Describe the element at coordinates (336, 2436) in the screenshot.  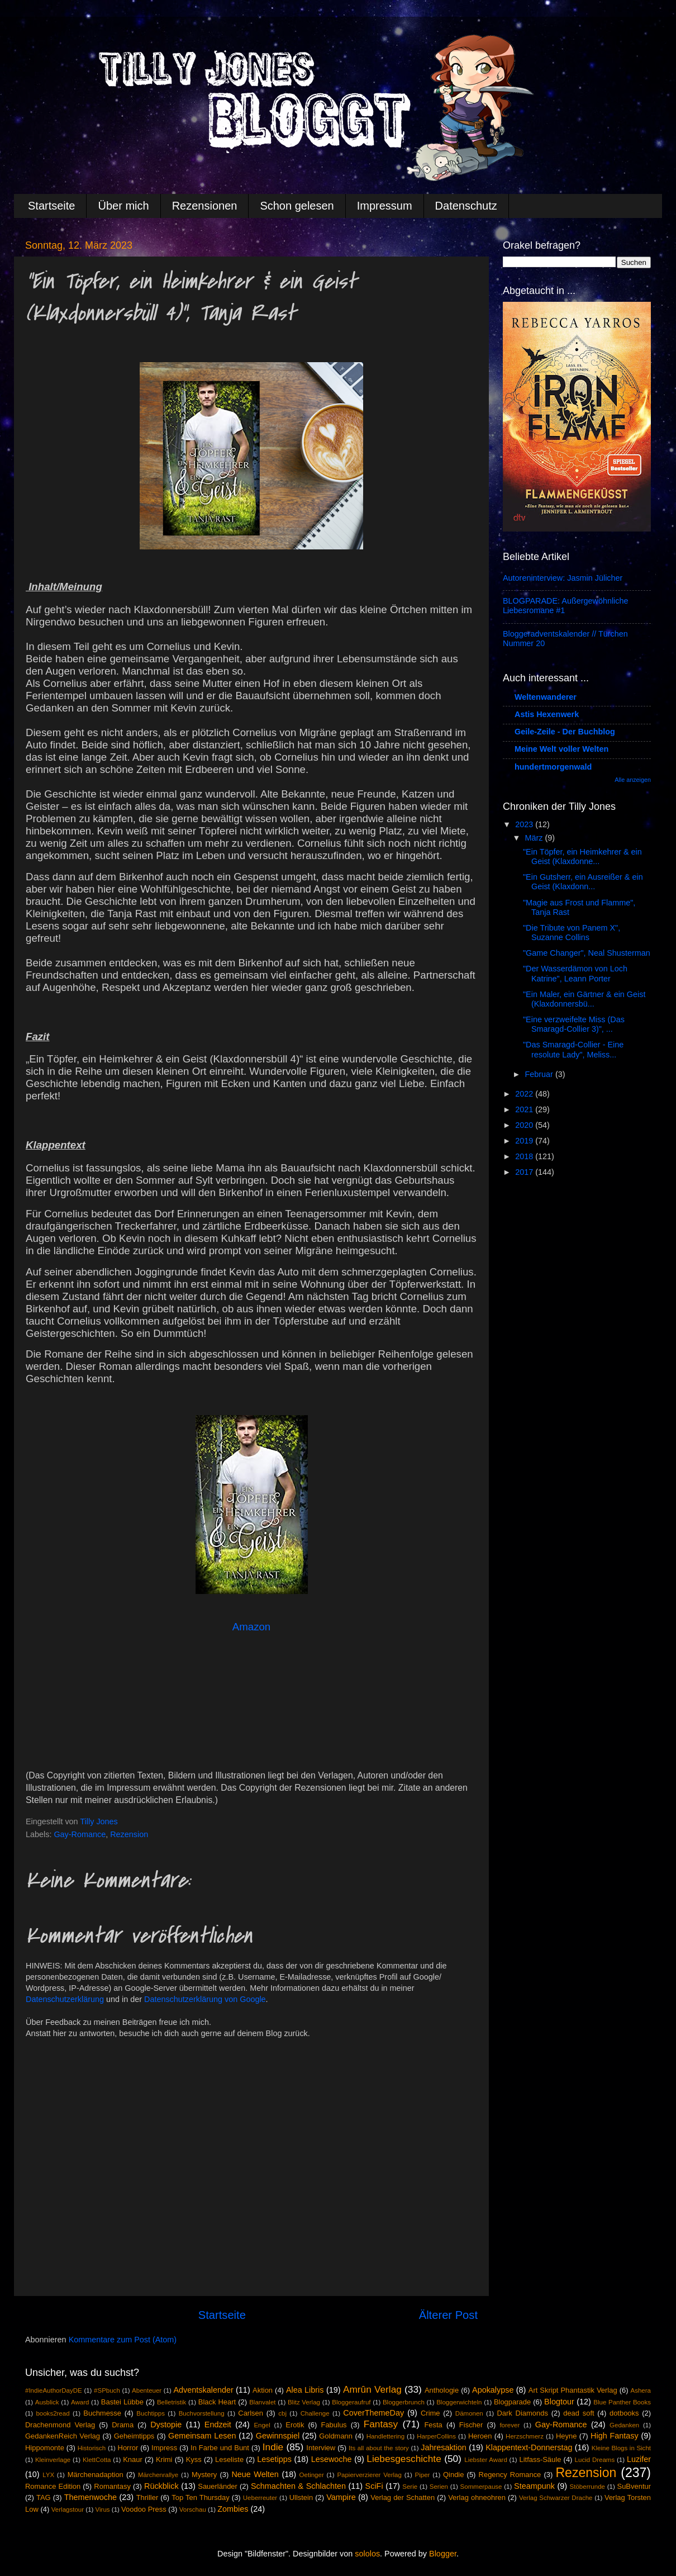
I see `Goldmann` at that location.